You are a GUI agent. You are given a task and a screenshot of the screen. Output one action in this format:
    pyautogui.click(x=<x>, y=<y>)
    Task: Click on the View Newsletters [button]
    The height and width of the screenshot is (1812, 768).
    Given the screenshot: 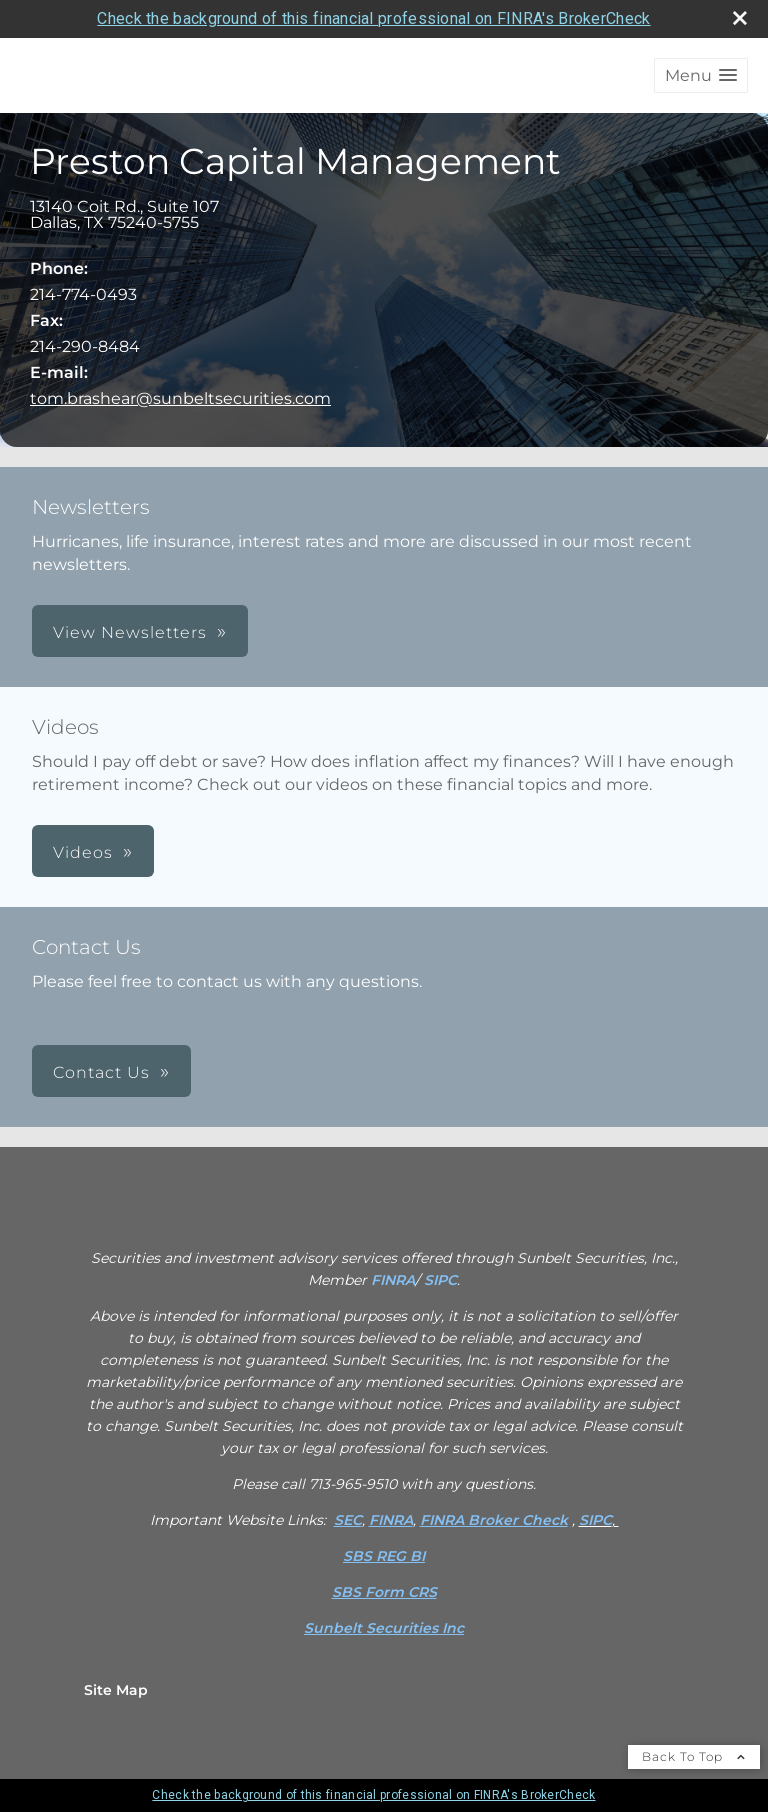 What is the action you would take?
    pyautogui.click(x=130, y=632)
    